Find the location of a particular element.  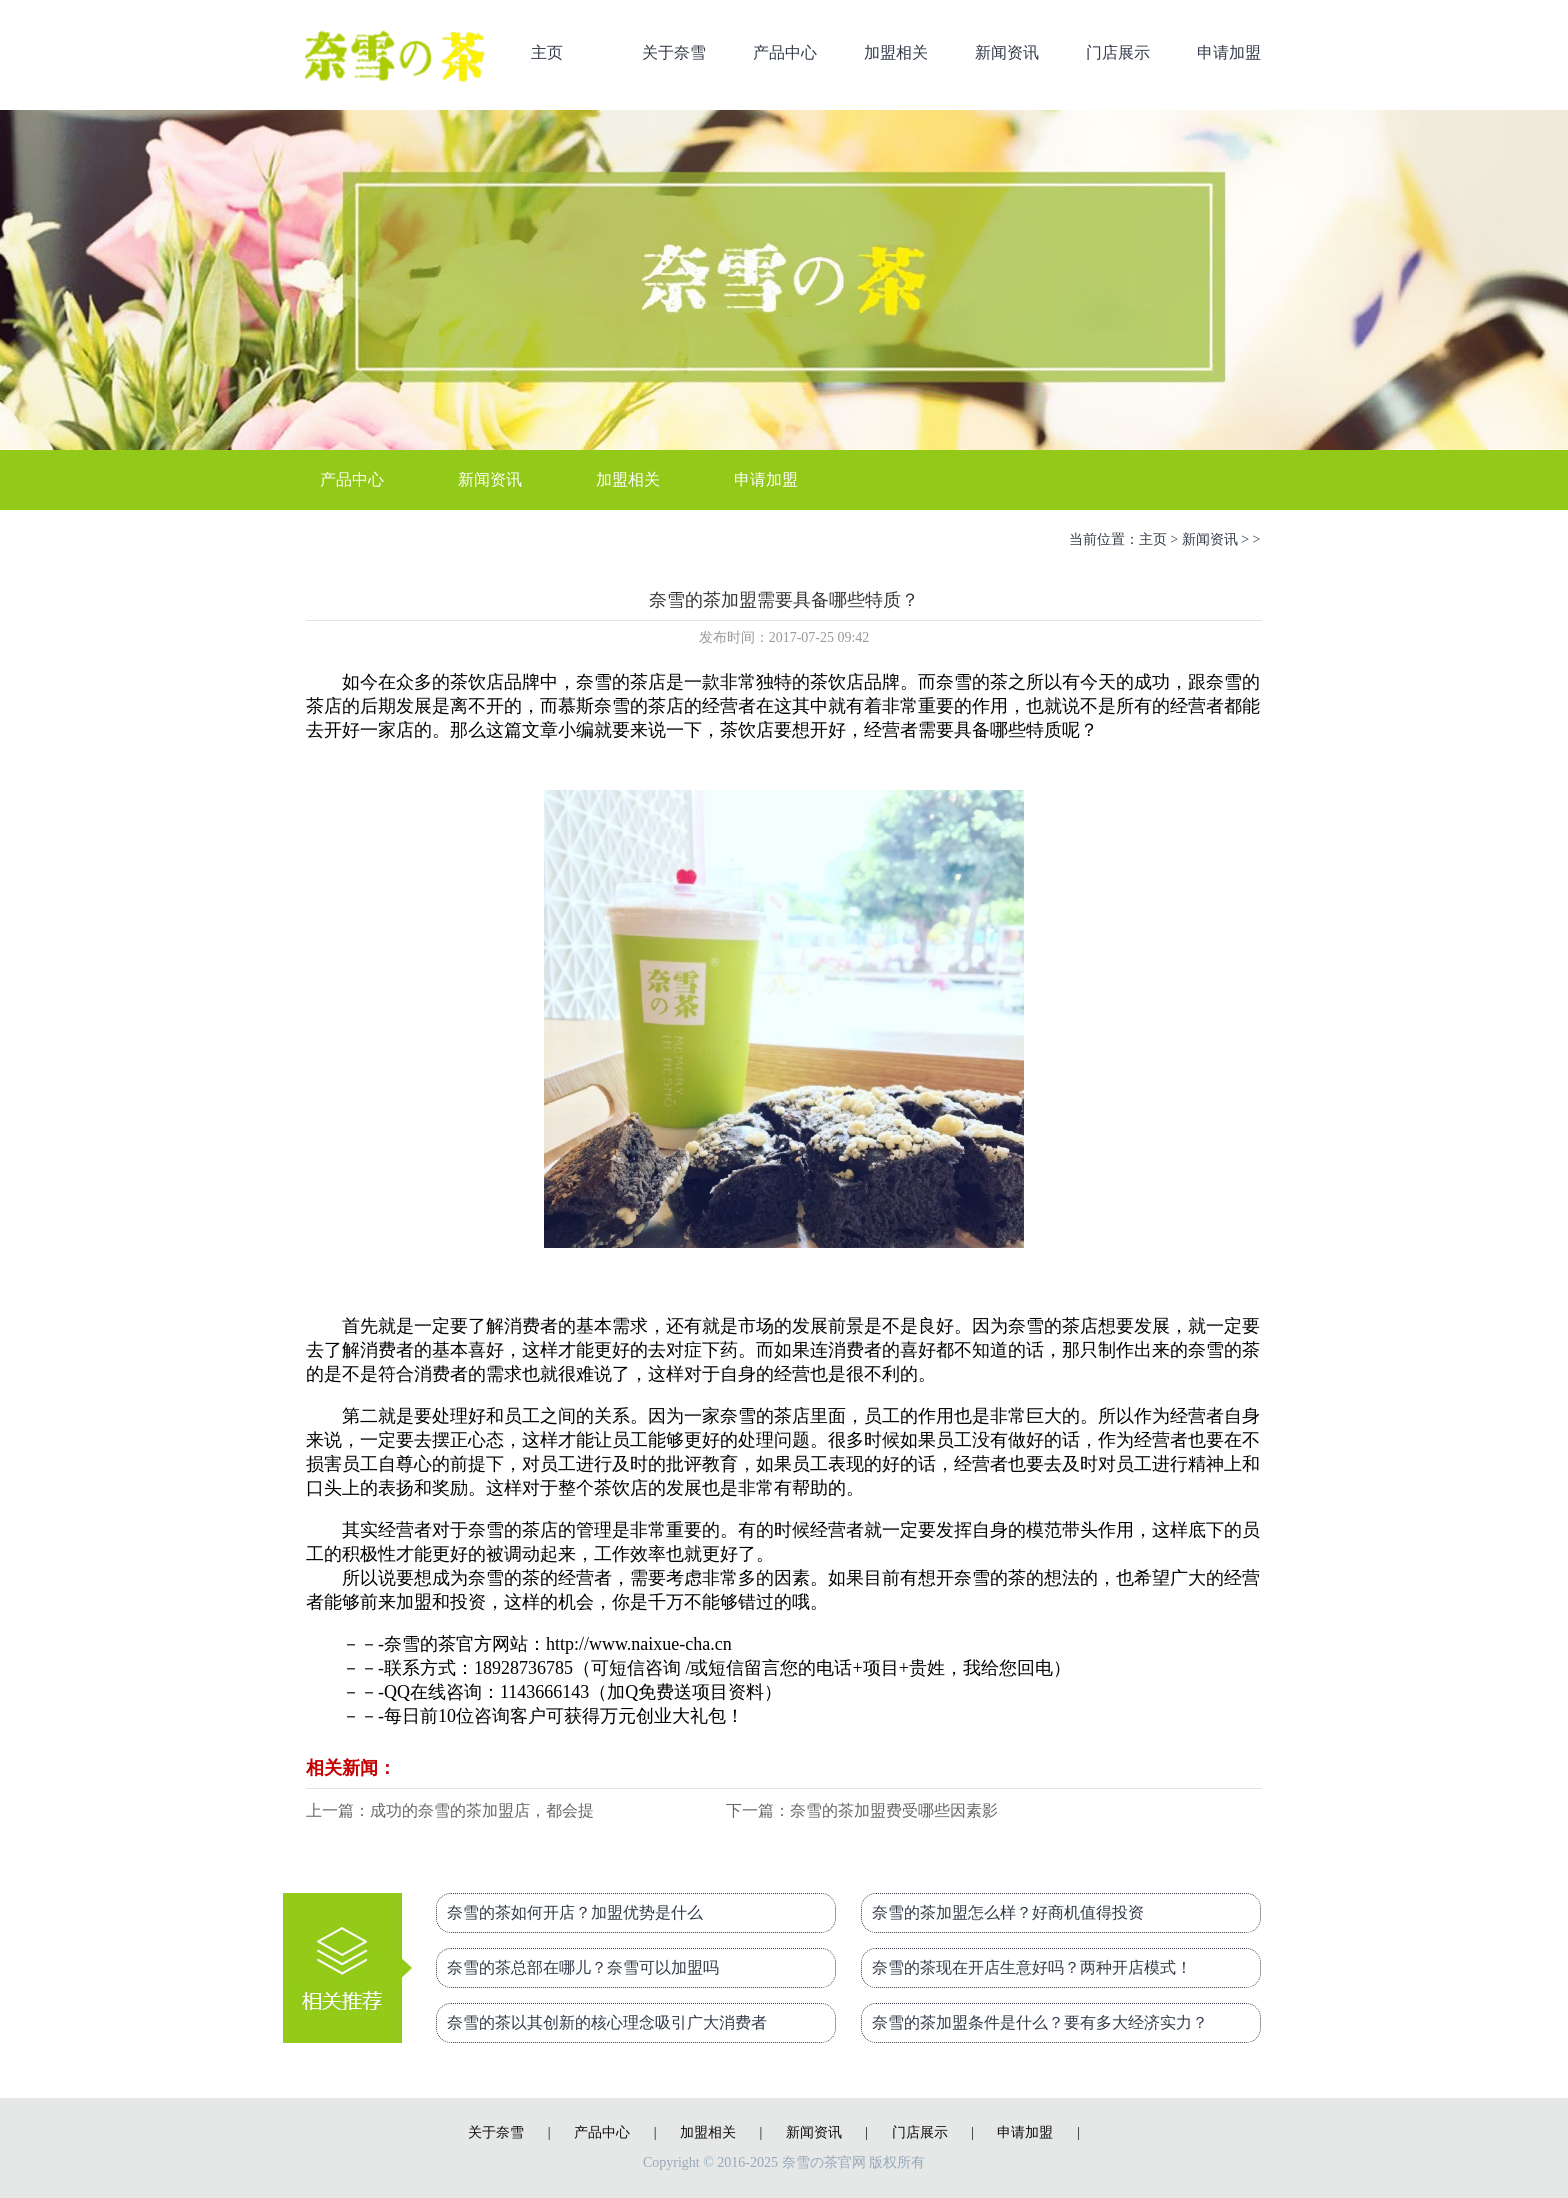

奈雪的茶现在开店生意好吗？两种开店模式！ is located at coordinates (1032, 1967).